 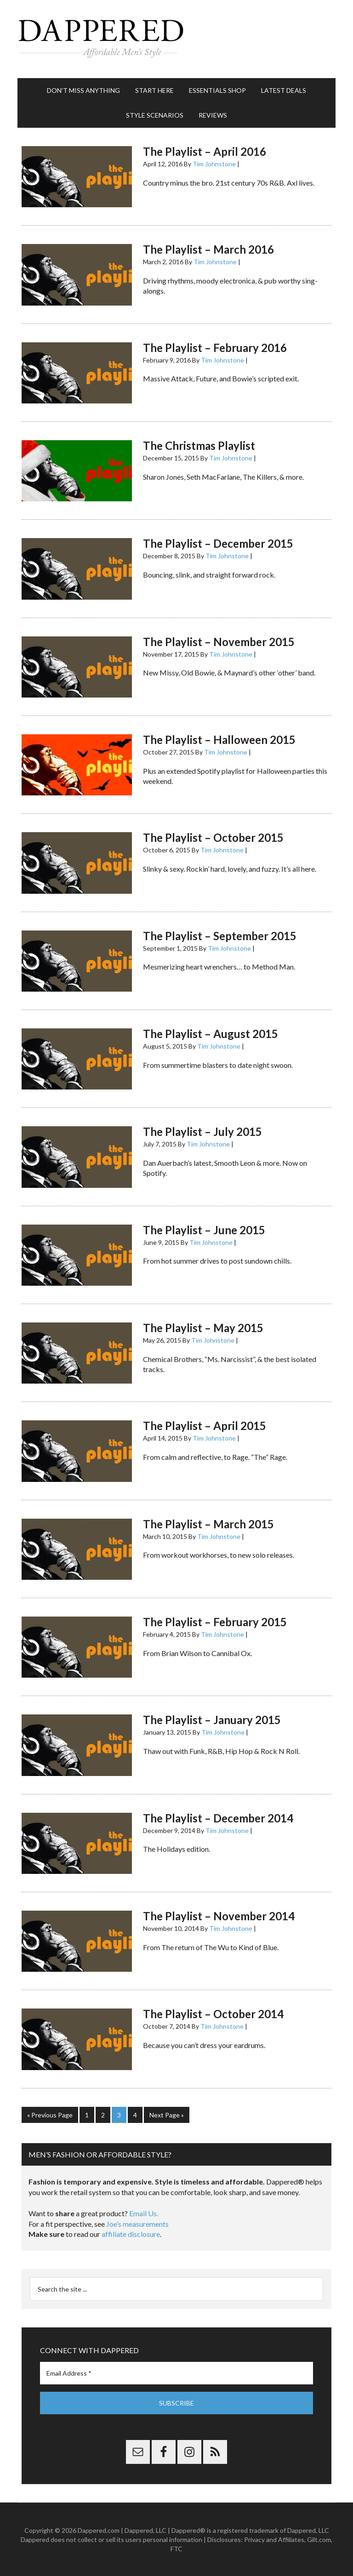 I want to click on The Playlist – December 2015, so click(x=218, y=543).